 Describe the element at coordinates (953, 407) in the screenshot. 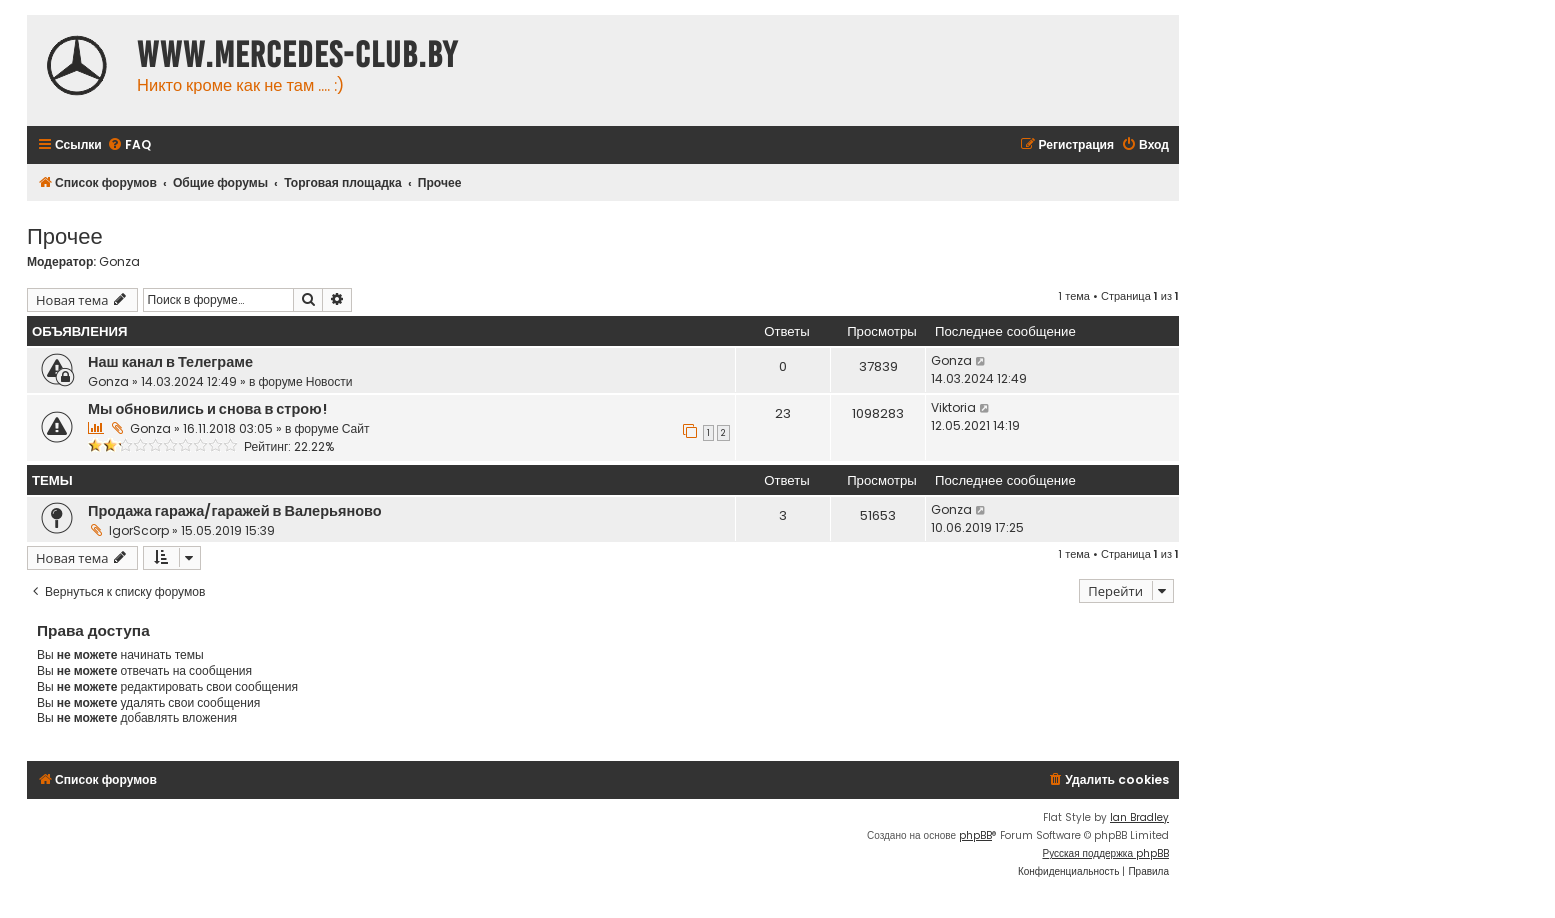

I see `Viktoria` at that location.